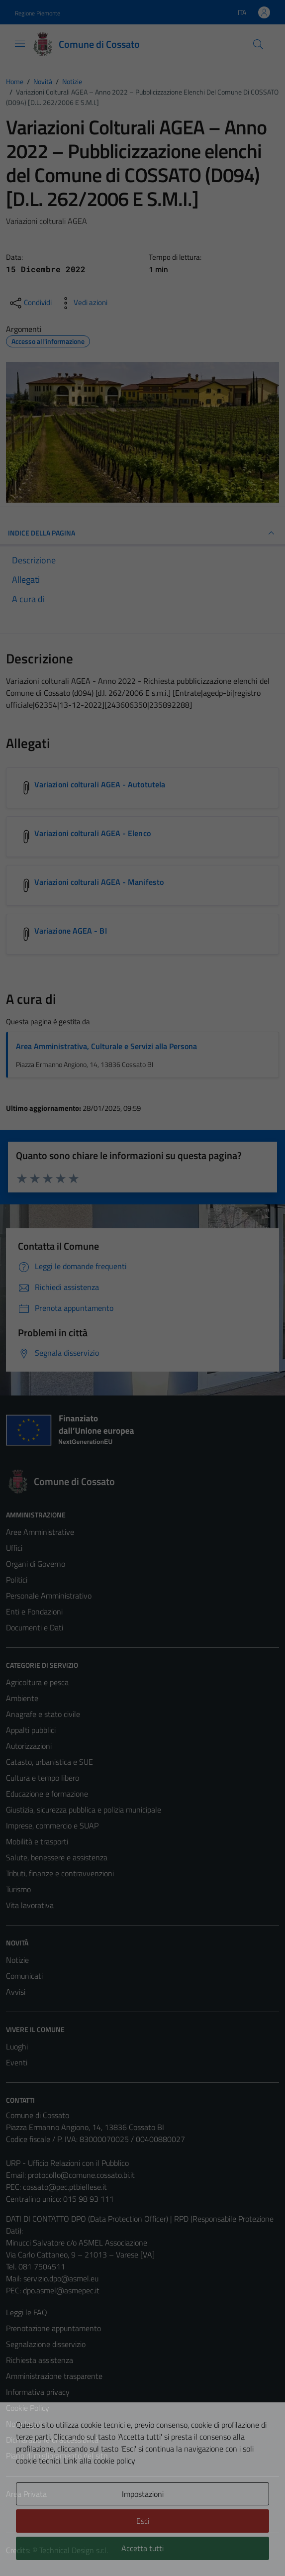 Image resolution: width=285 pixels, height=2576 pixels. I want to click on Luoghi, so click(17, 2046).